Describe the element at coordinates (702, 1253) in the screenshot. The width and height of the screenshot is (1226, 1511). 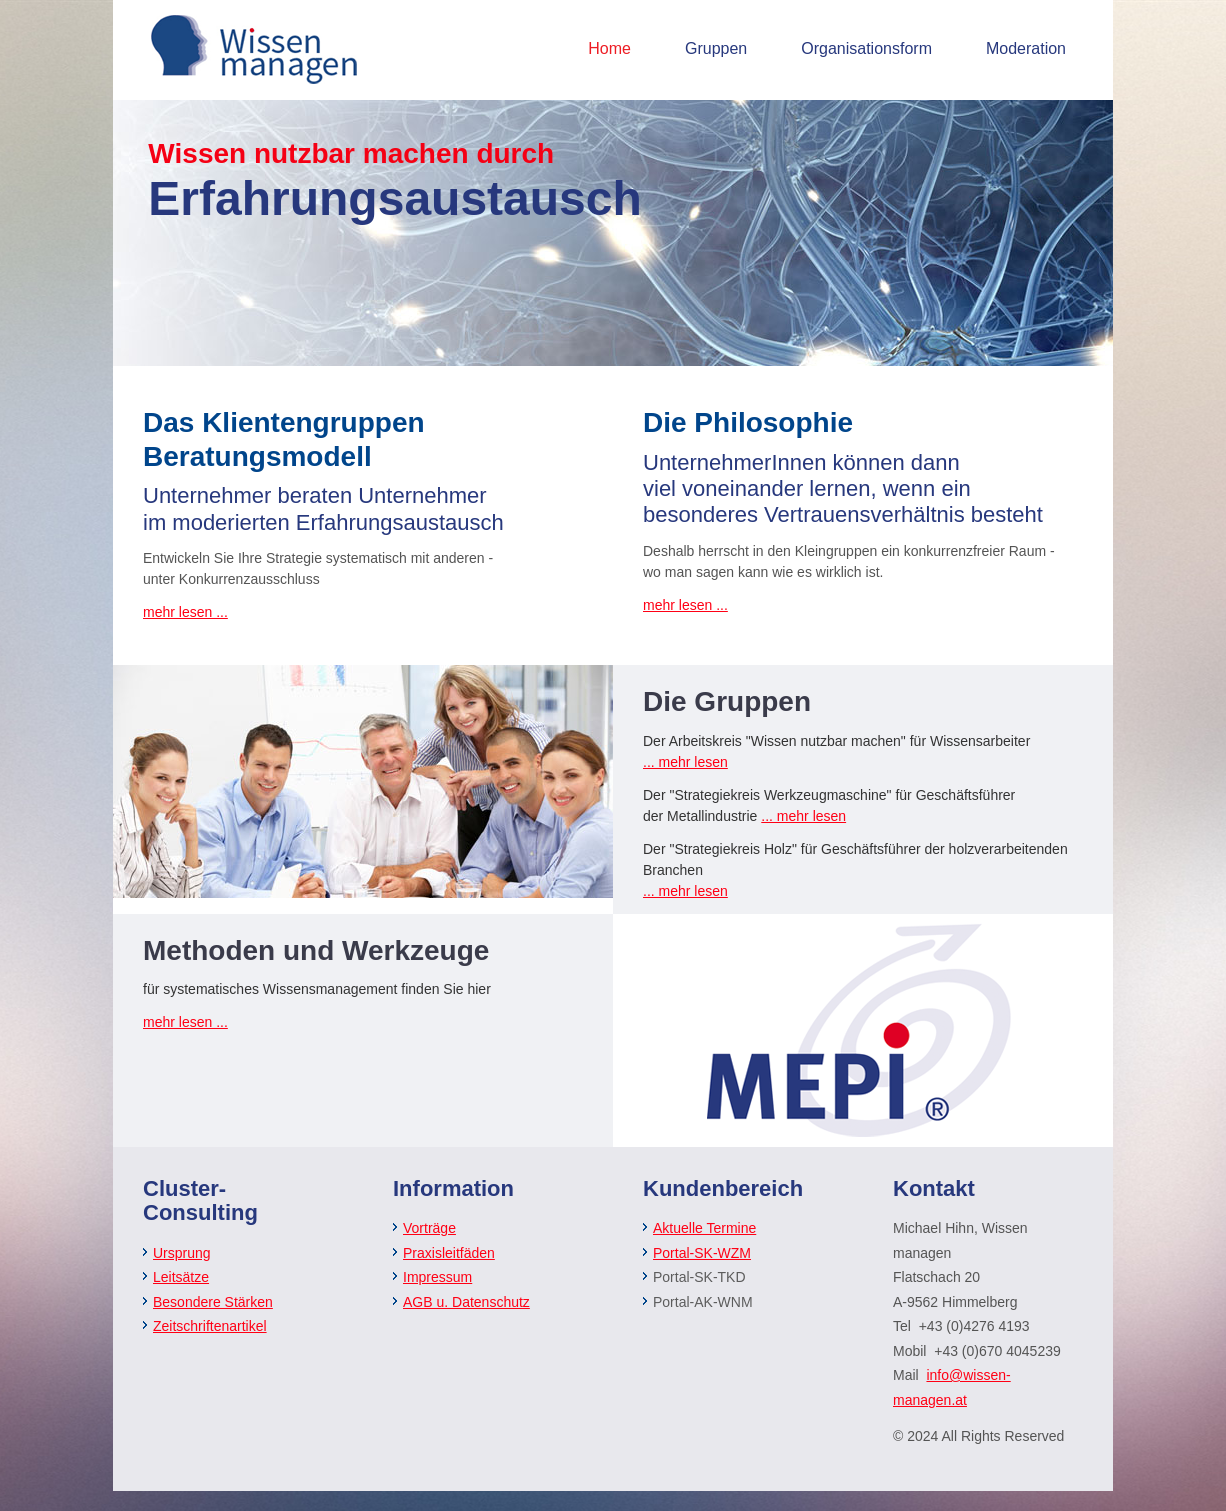
I see `Portal-SK-WZM` at that location.